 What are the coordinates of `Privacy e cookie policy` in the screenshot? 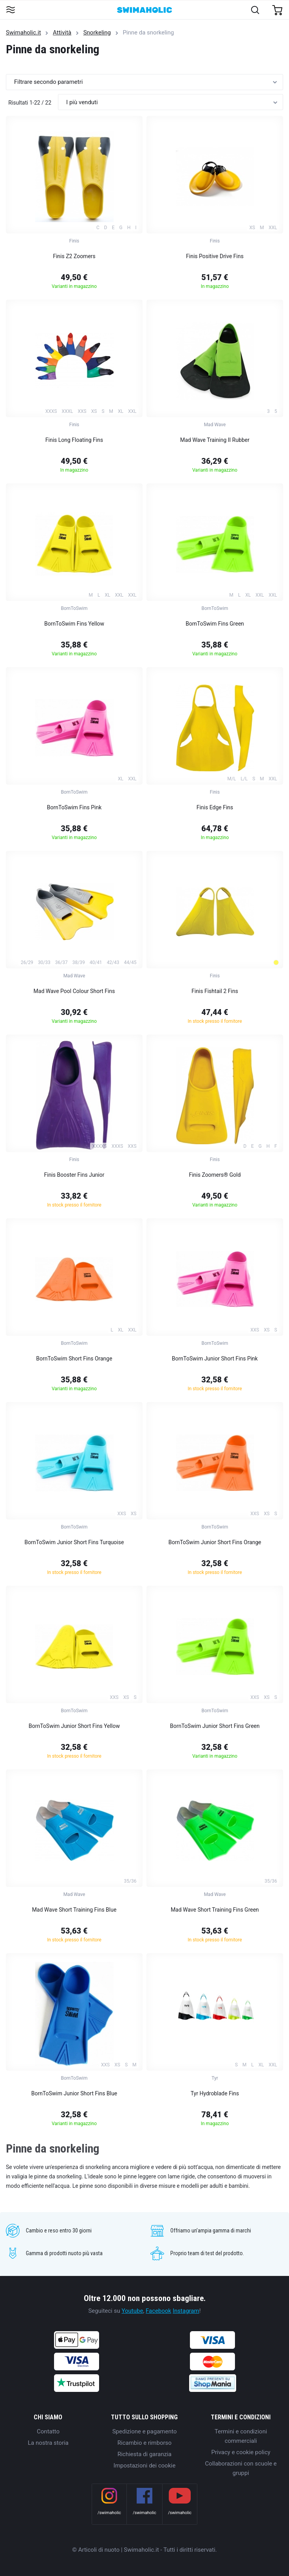 It's located at (240, 2452).